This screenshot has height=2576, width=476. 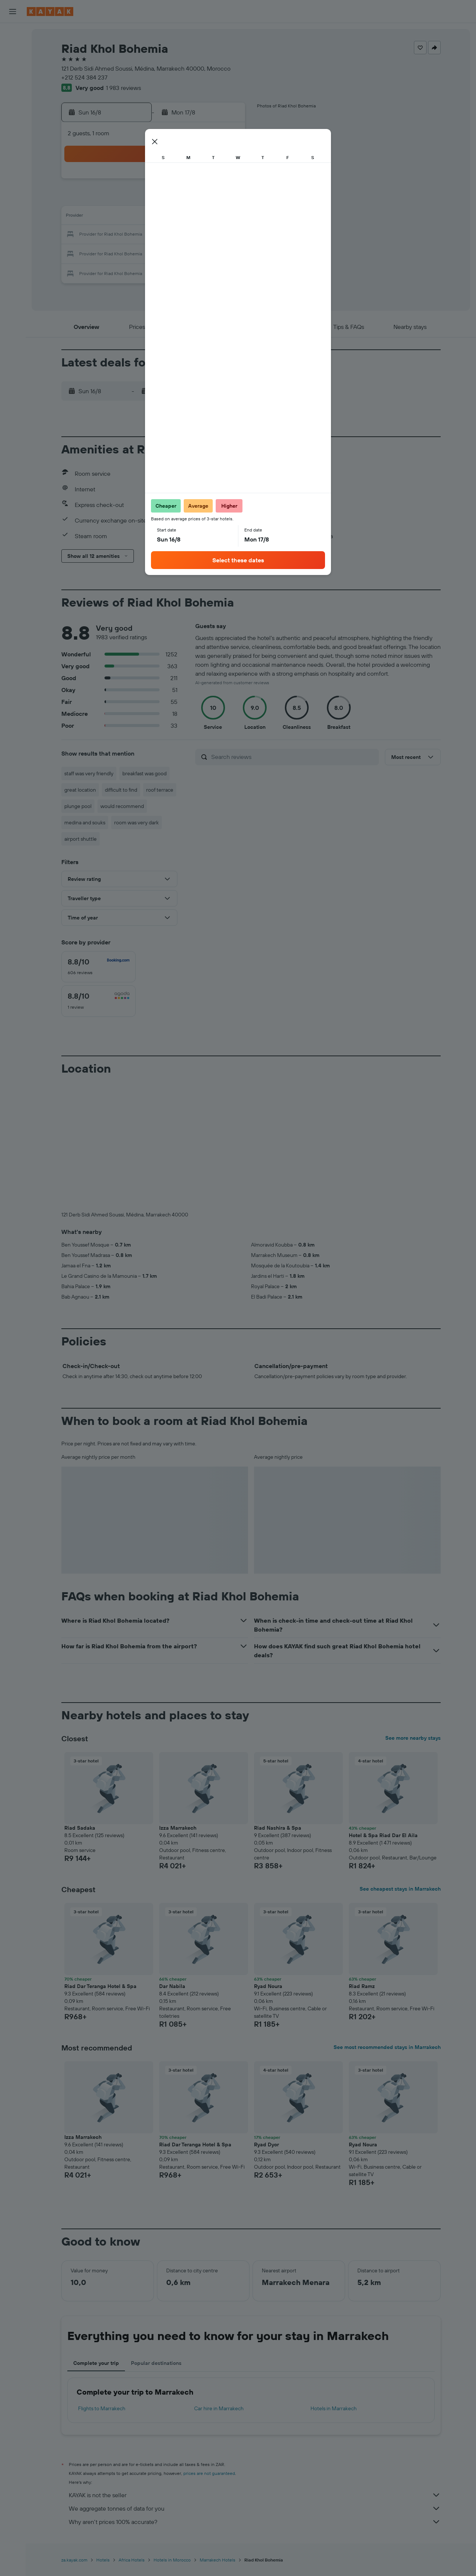 I want to click on 17 [button], so click(x=136, y=235).